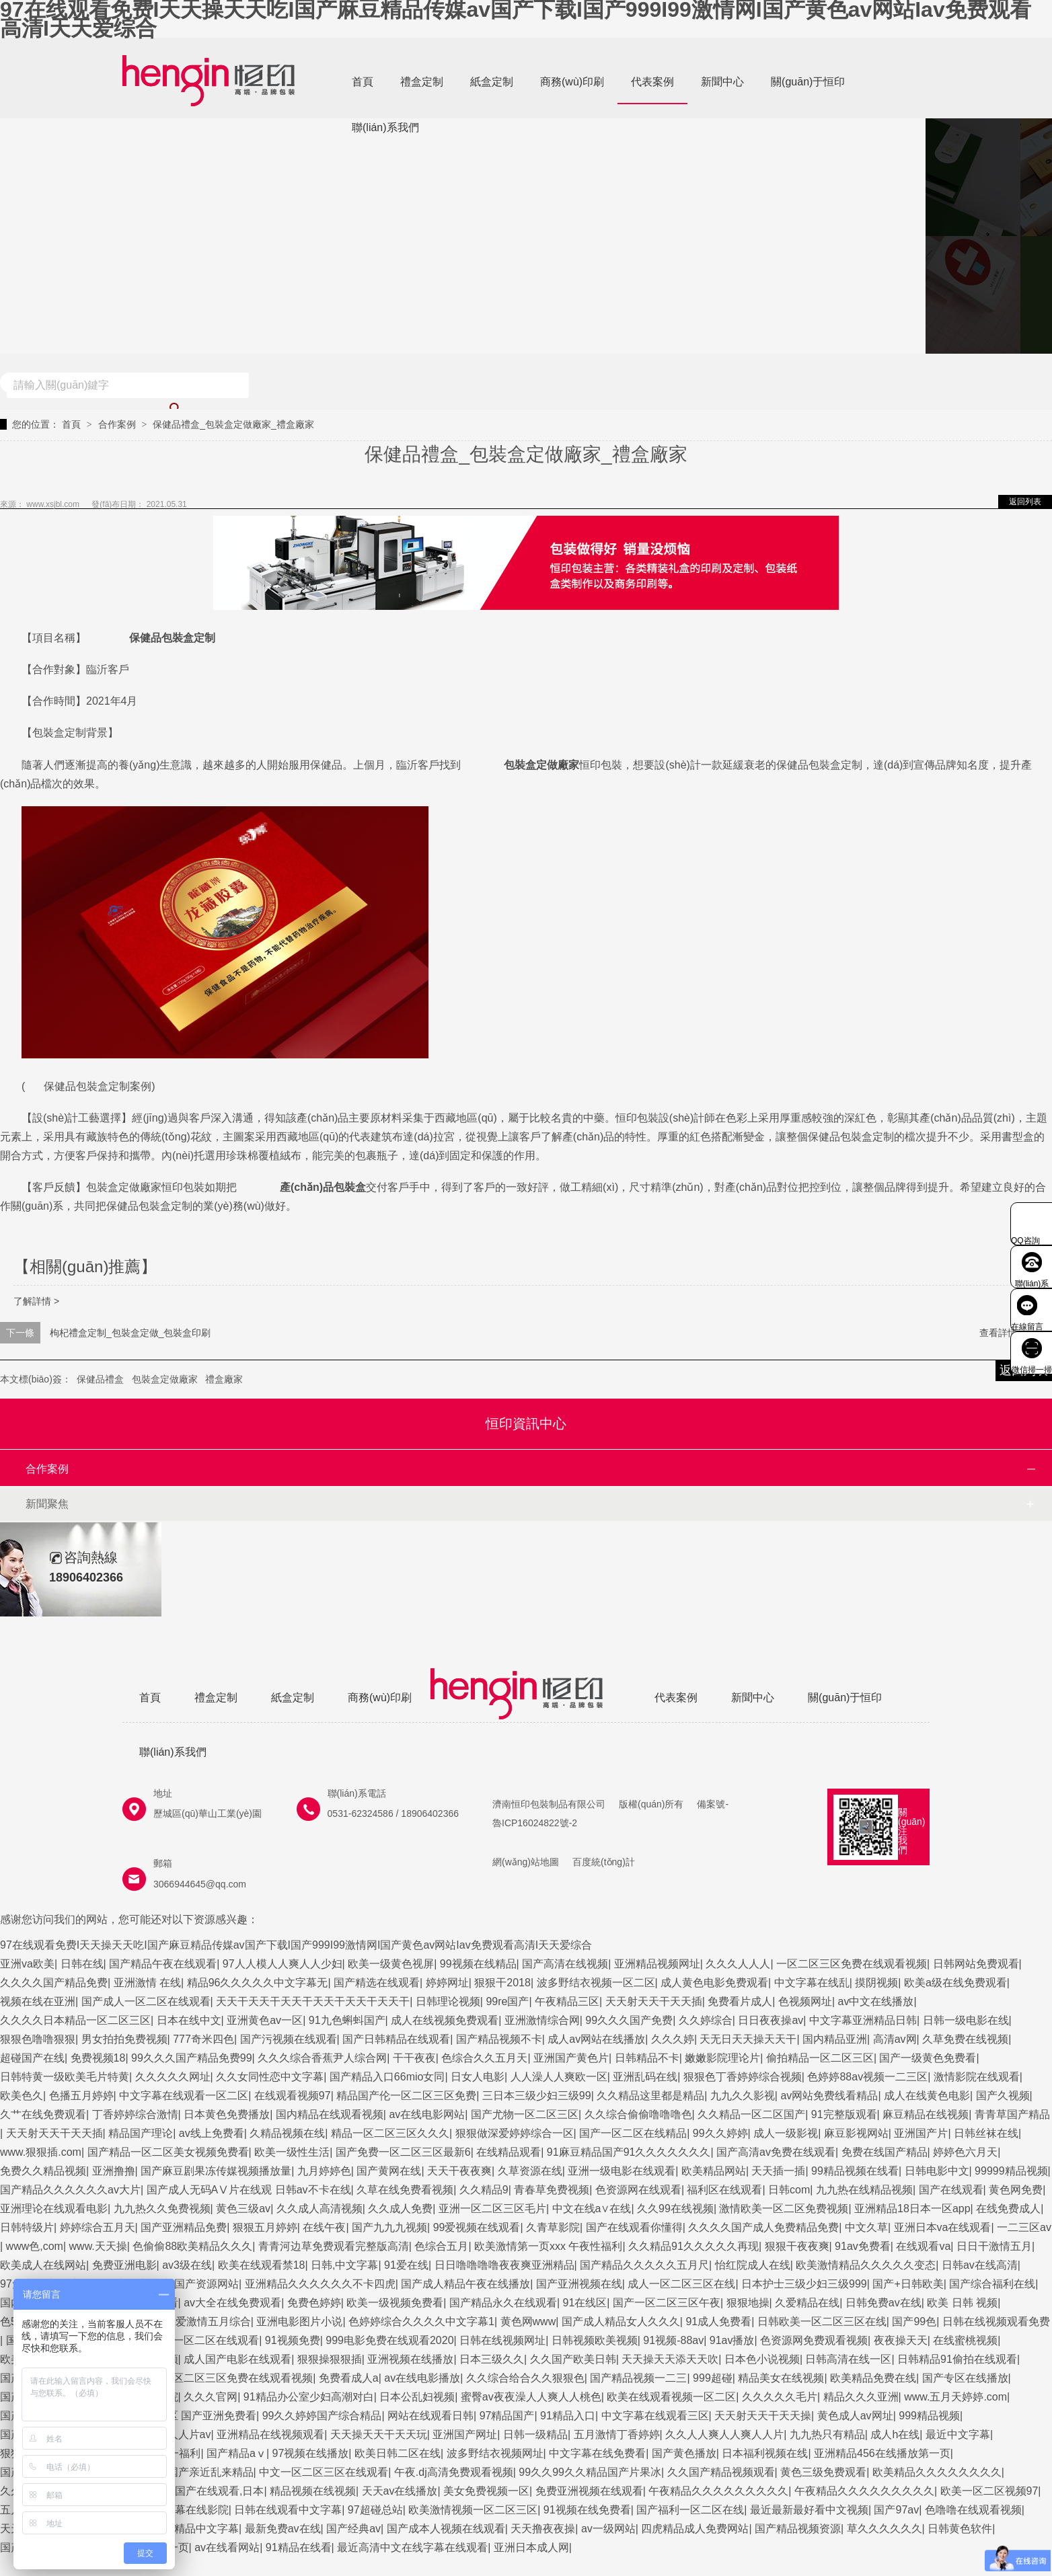 This screenshot has height=2576, width=1052. Describe the element at coordinates (353, 2528) in the screenshot. I see `国产经典av` at that location.